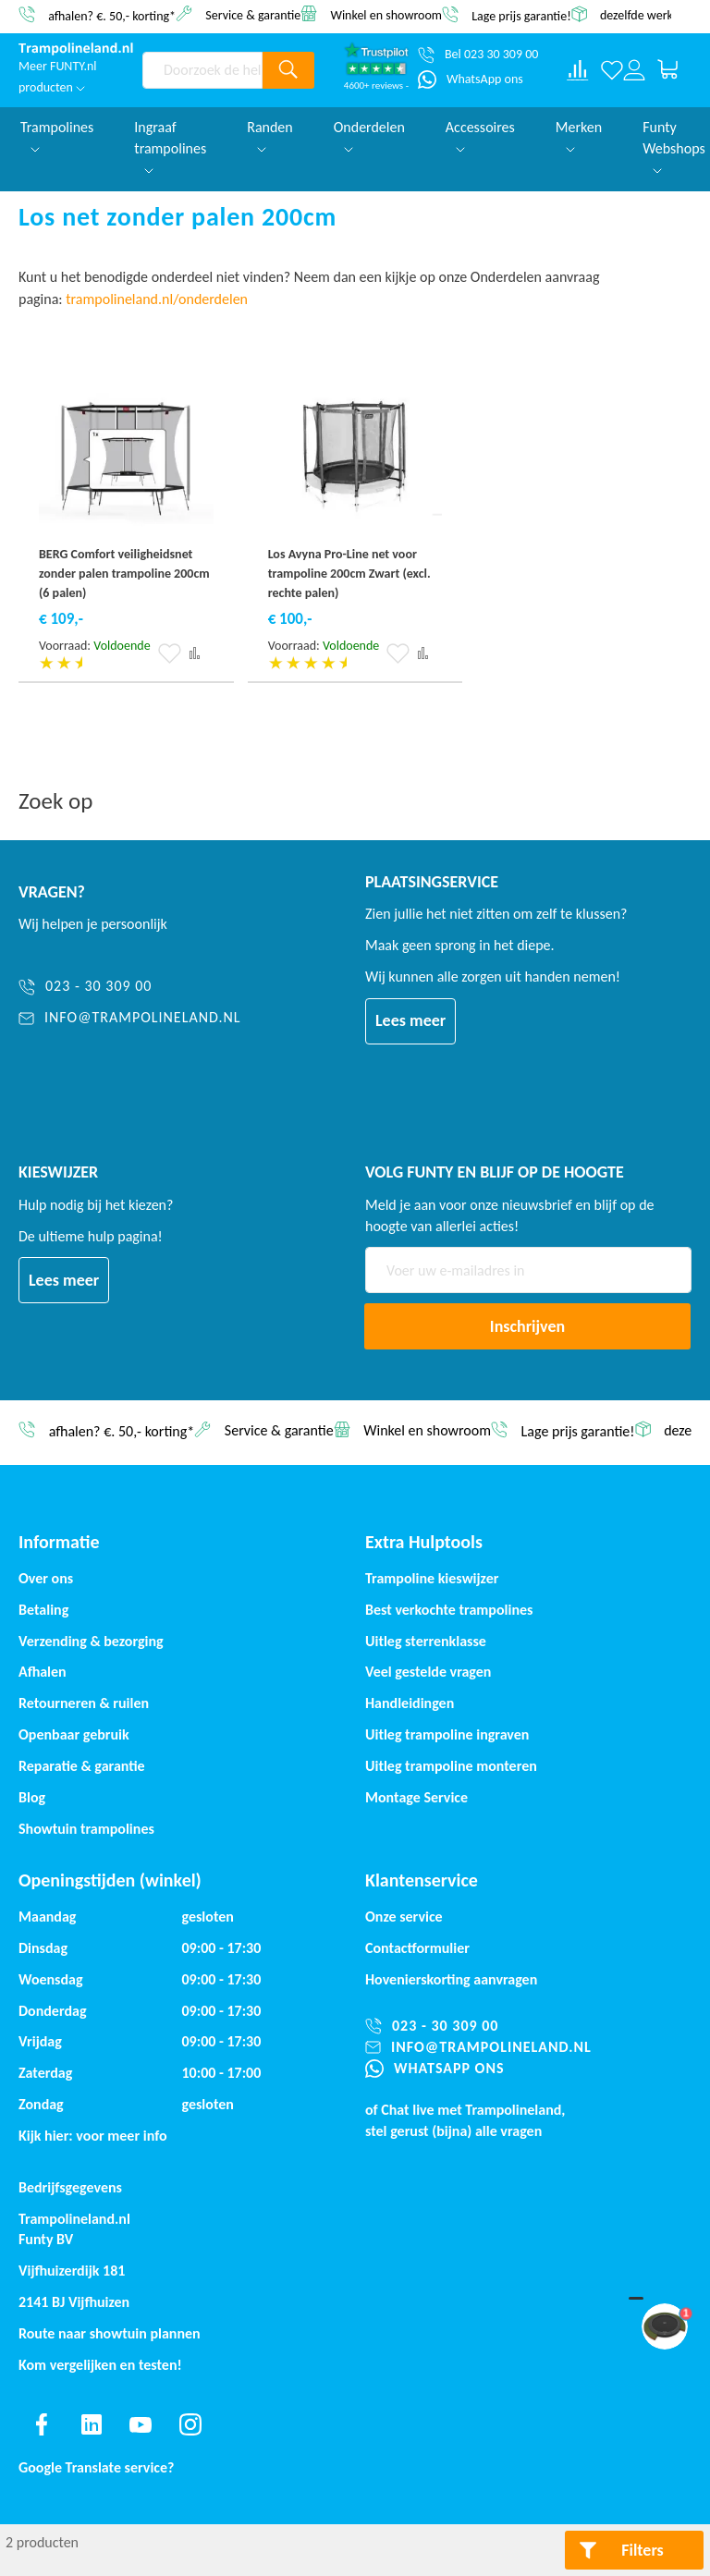 This screenshot has height=2576, width=710. Describe the element at coordinates (252, 14) in the screenshot. I see `Service & garantie` at that location.